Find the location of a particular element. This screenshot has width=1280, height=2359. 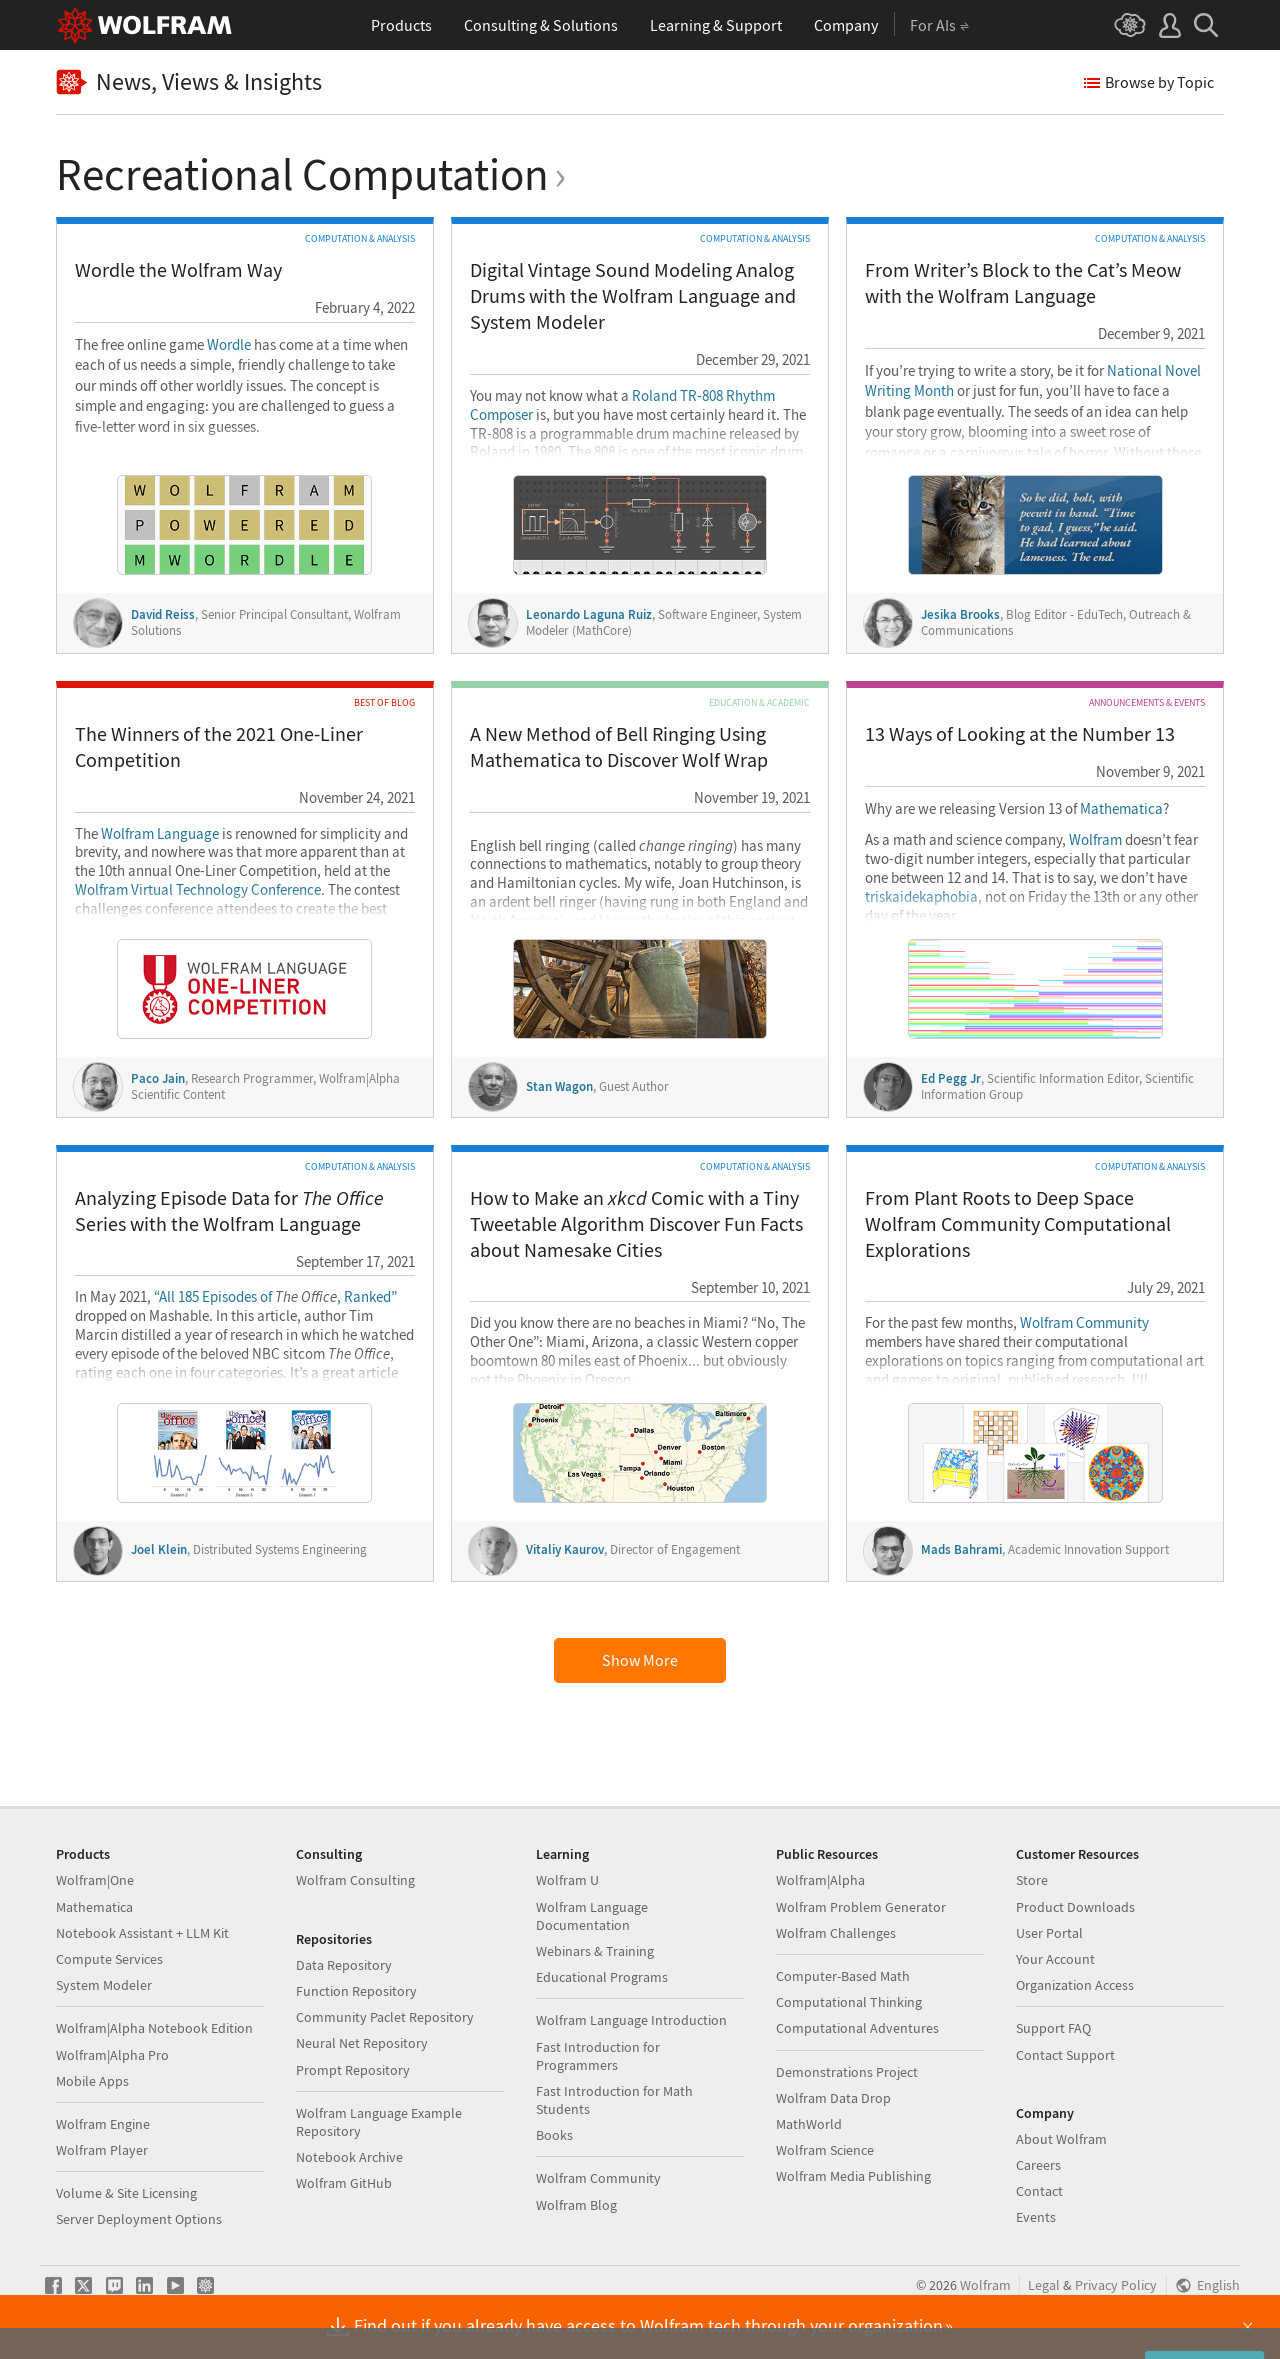

Wolfram Media Publishing is located at coordinates (853, 2176).